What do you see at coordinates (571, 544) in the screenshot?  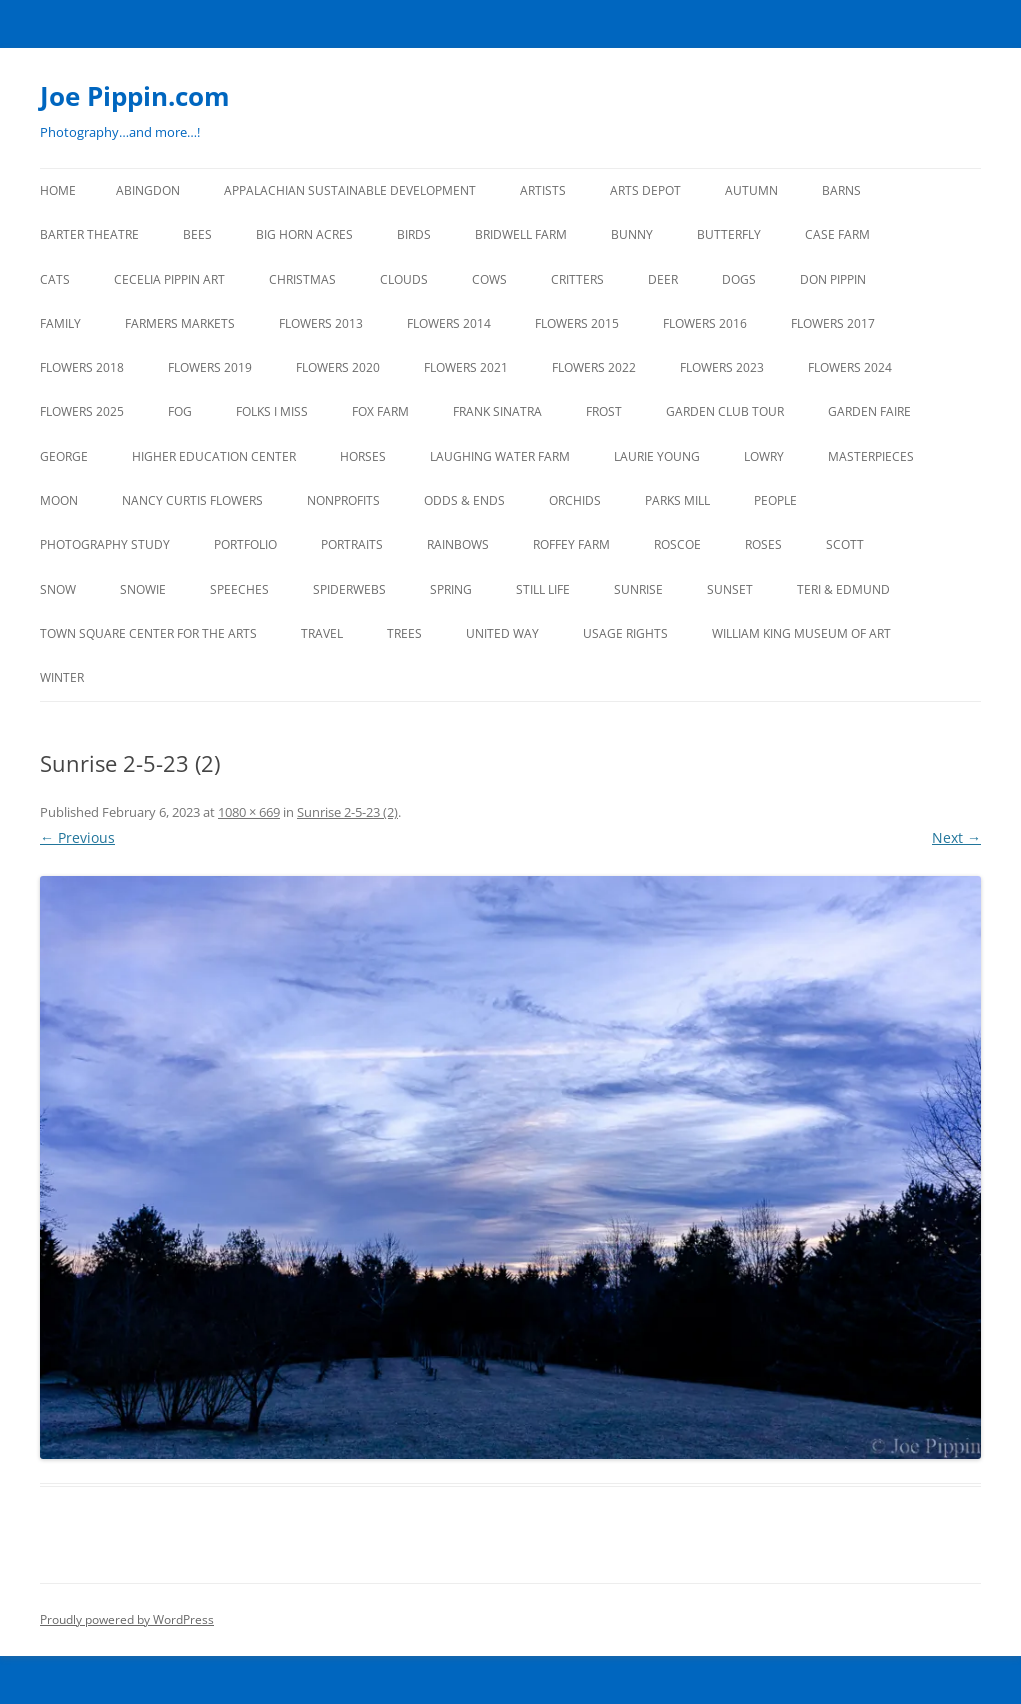 I see `ROFFEY FARM` at bounding box center [571, 544].